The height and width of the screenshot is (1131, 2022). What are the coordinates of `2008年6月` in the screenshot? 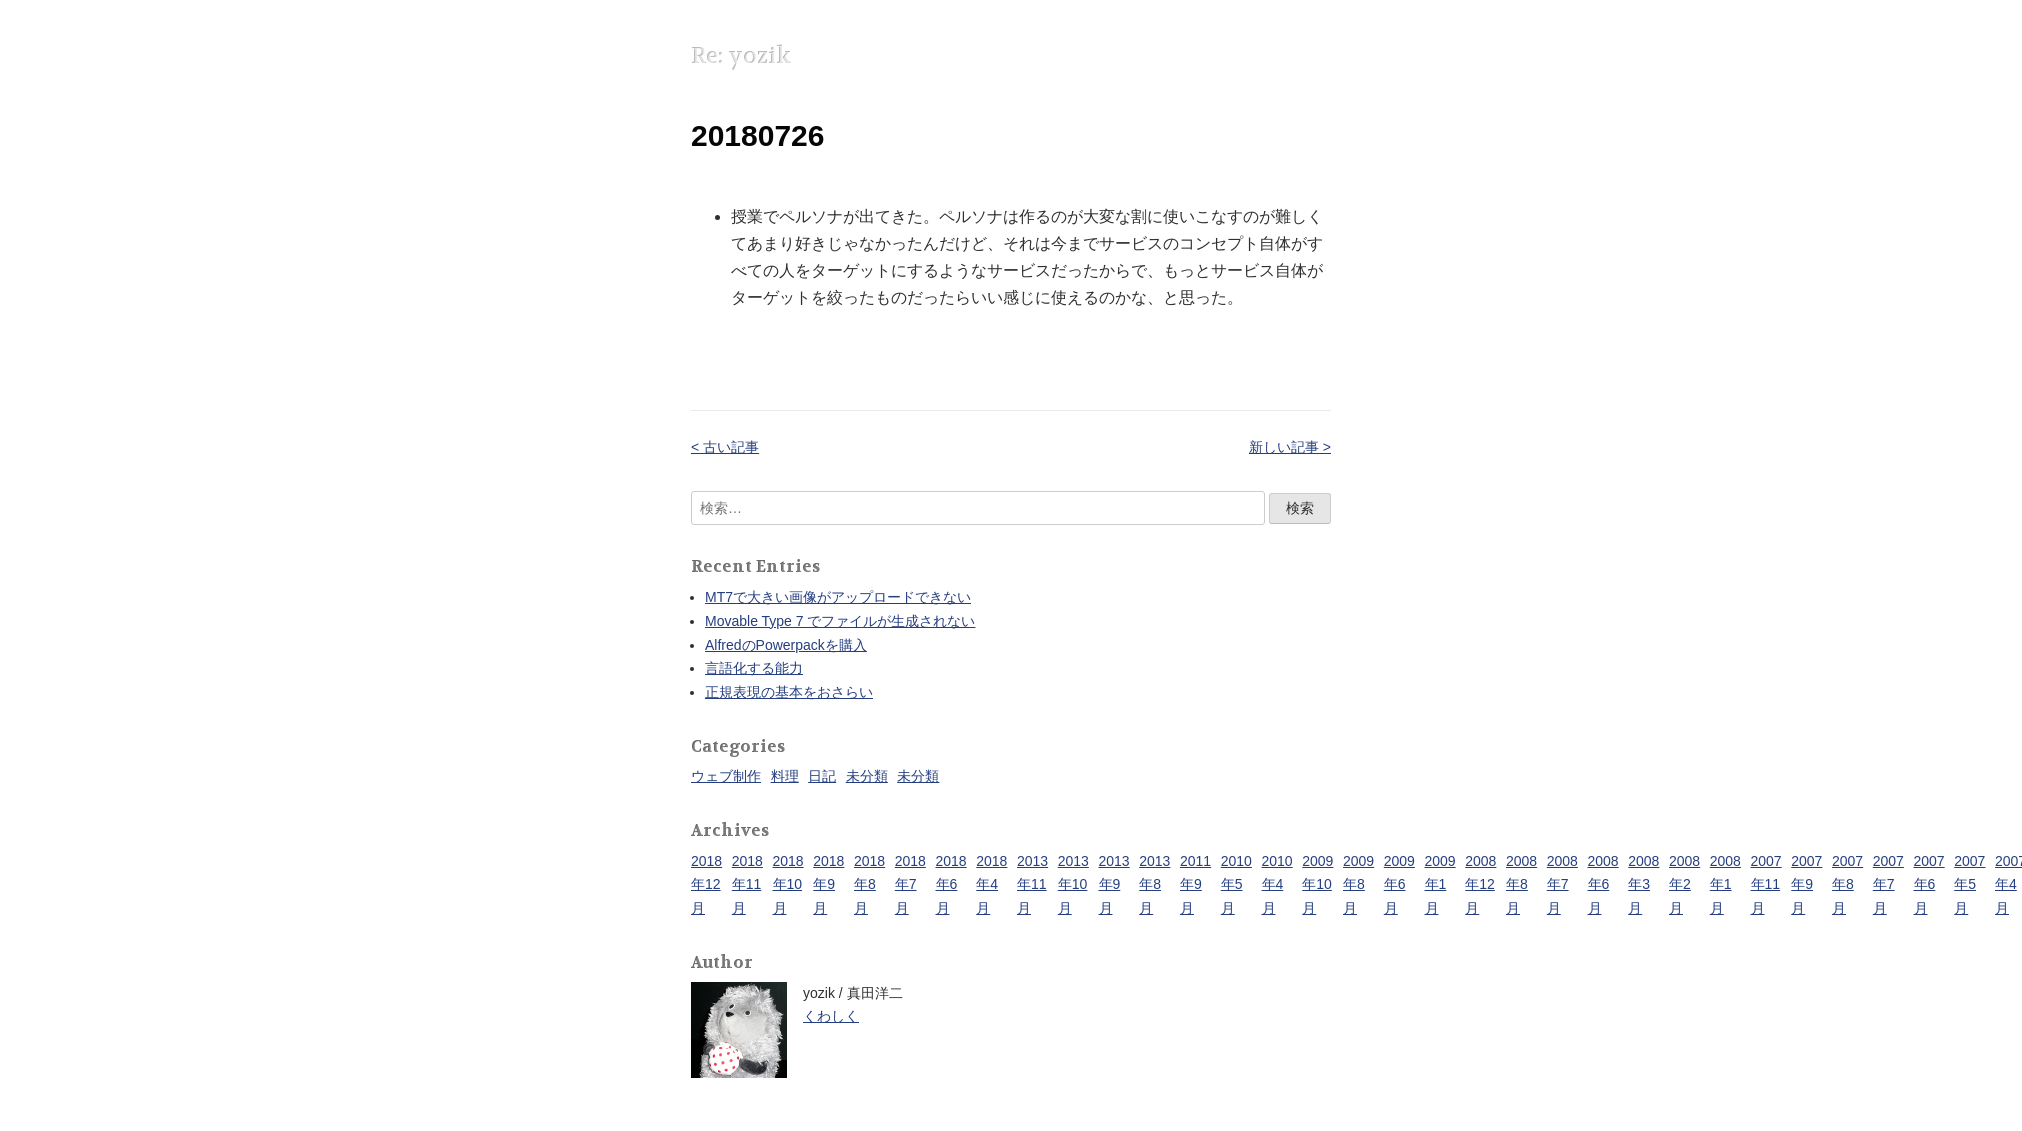 It's located at (1603, 885).